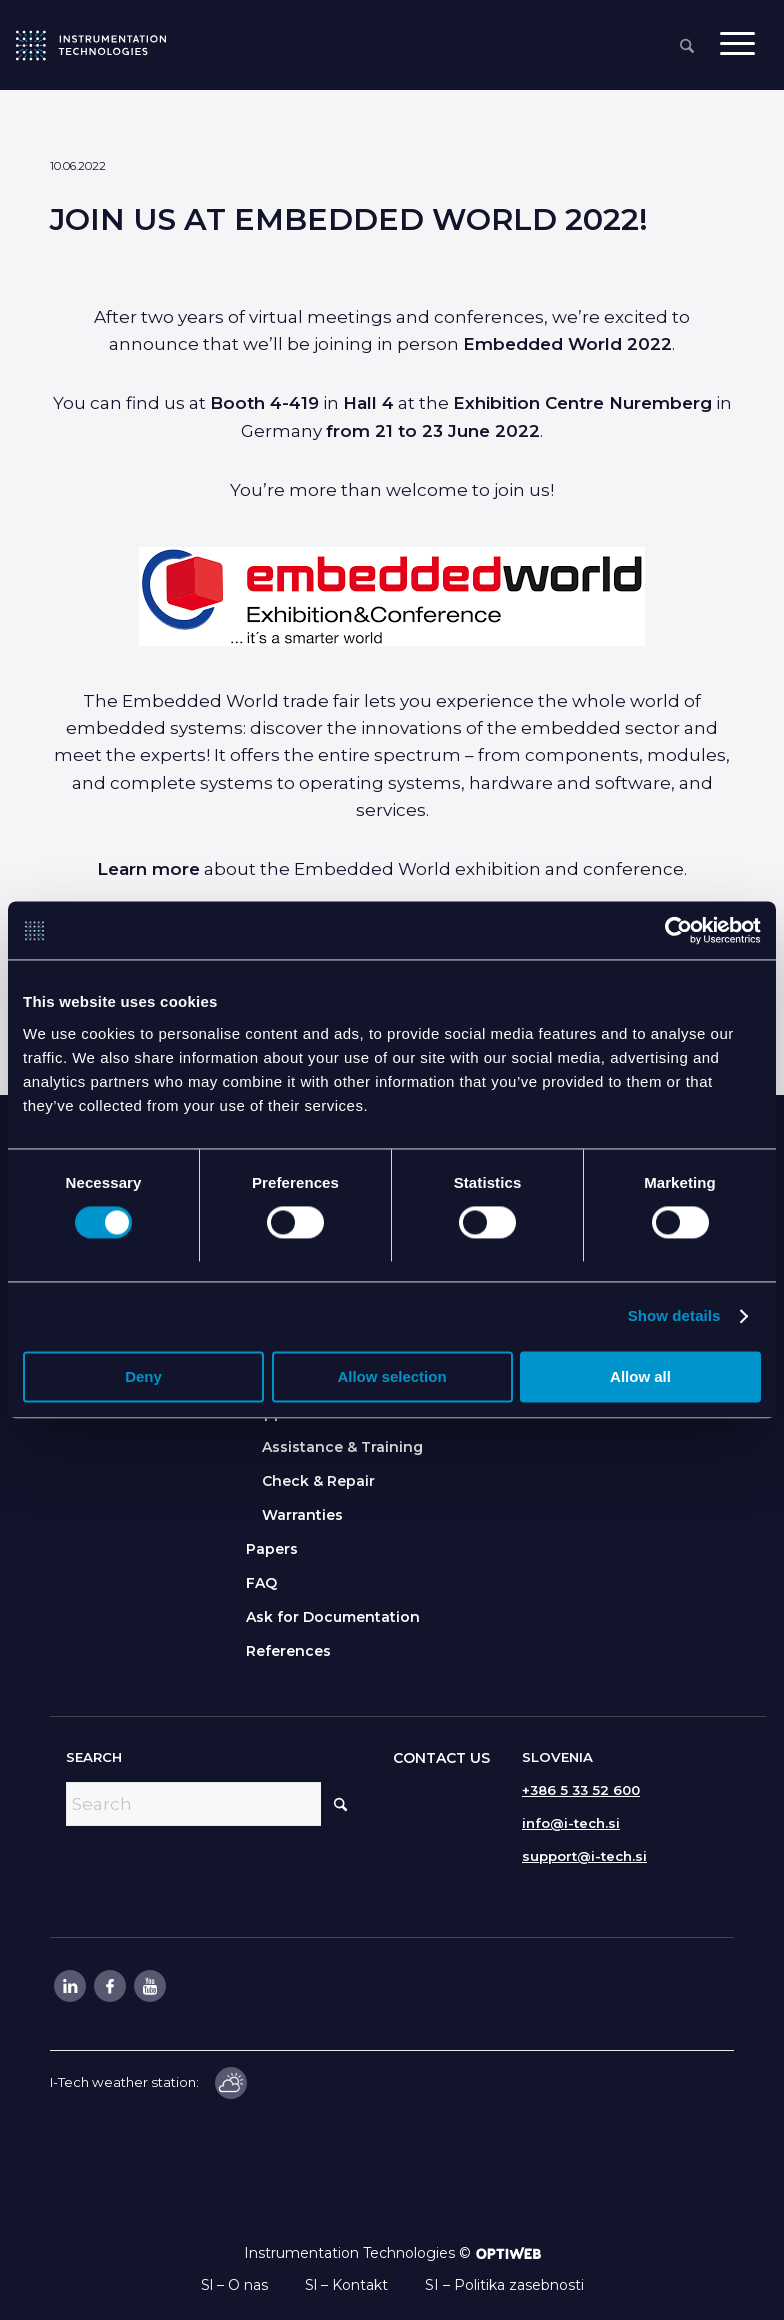 The image size is (784, 2320). What do you see at coordinates (342, 1447) in the screenshot?
I see `Assistance & Training` at bounding box center [342, 1447].